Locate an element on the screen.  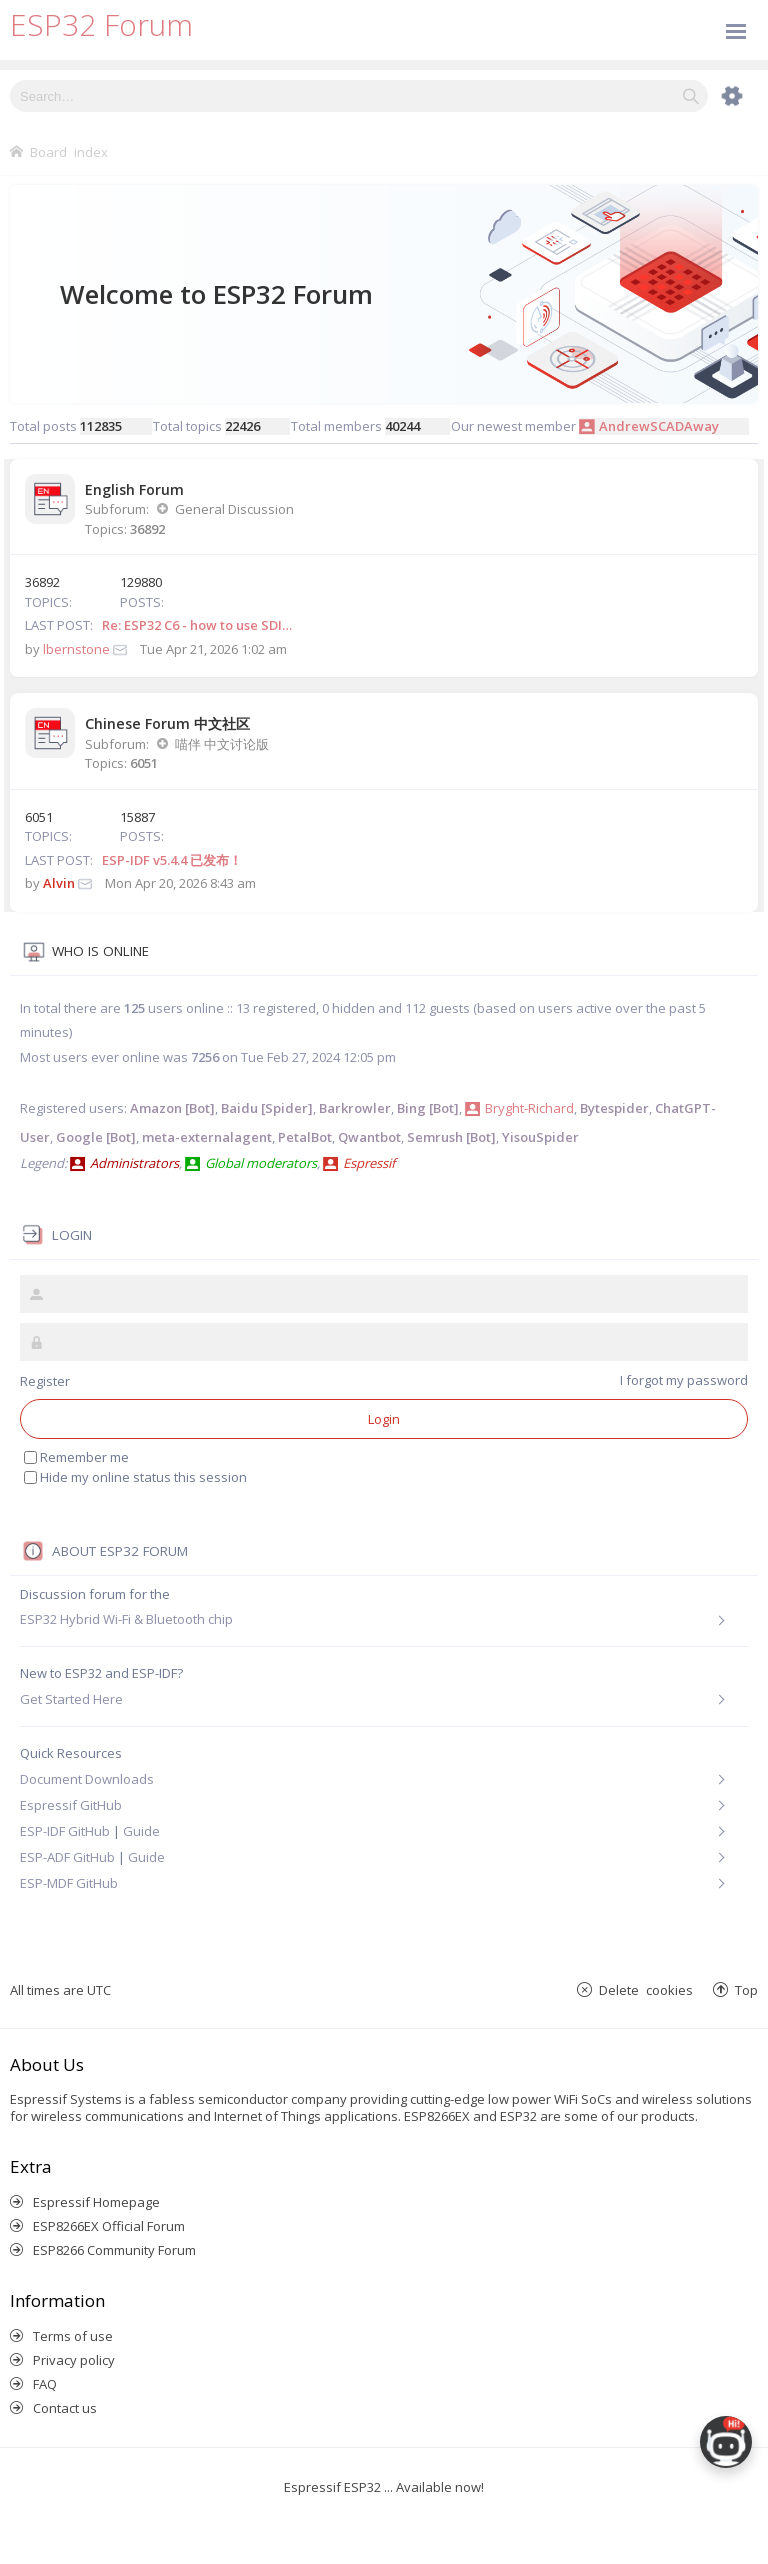
ESP-IDF GitHub is located at coordinates (65, 1831).